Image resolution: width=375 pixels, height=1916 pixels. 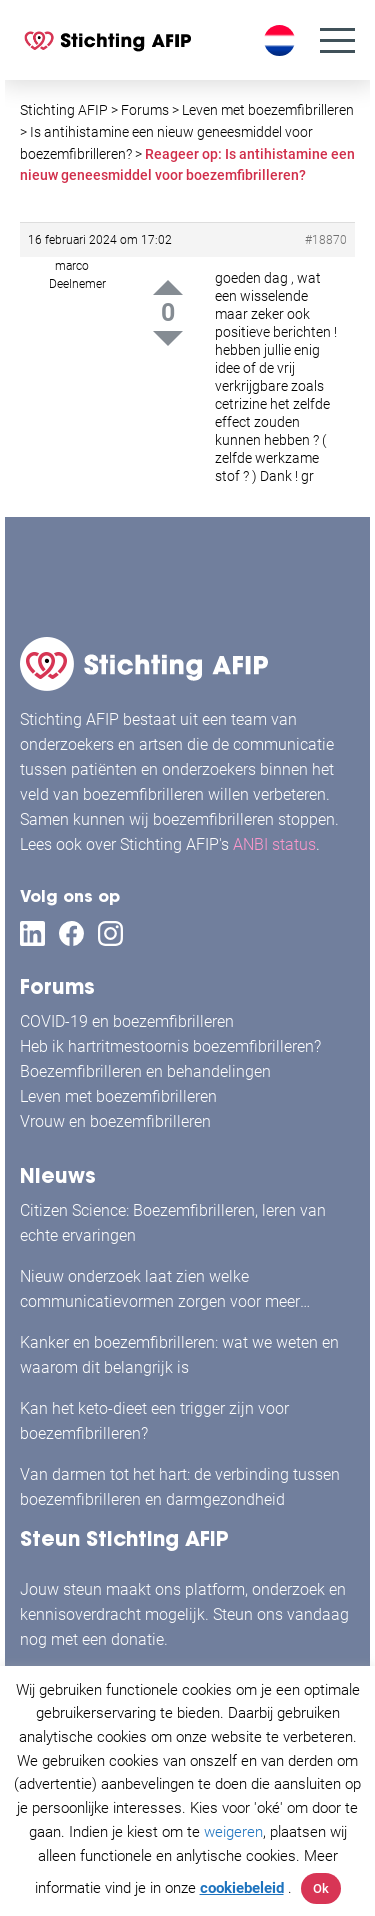 I want to click on Boezemfibrilleren en behandelingen, so click(x=145, y=1071).